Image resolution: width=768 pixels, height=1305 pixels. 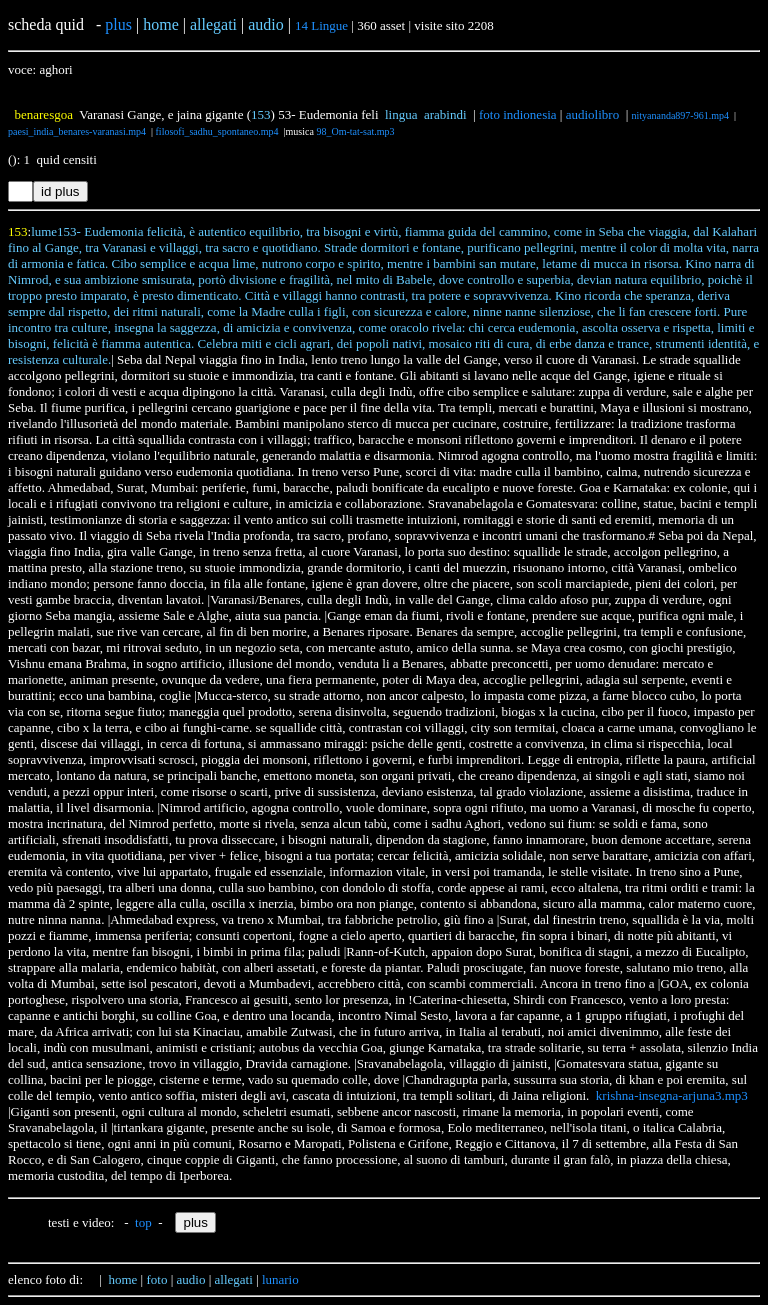 I want to click on paesi_india_benares-varanasi.mp4, so click(x=77, y=131).